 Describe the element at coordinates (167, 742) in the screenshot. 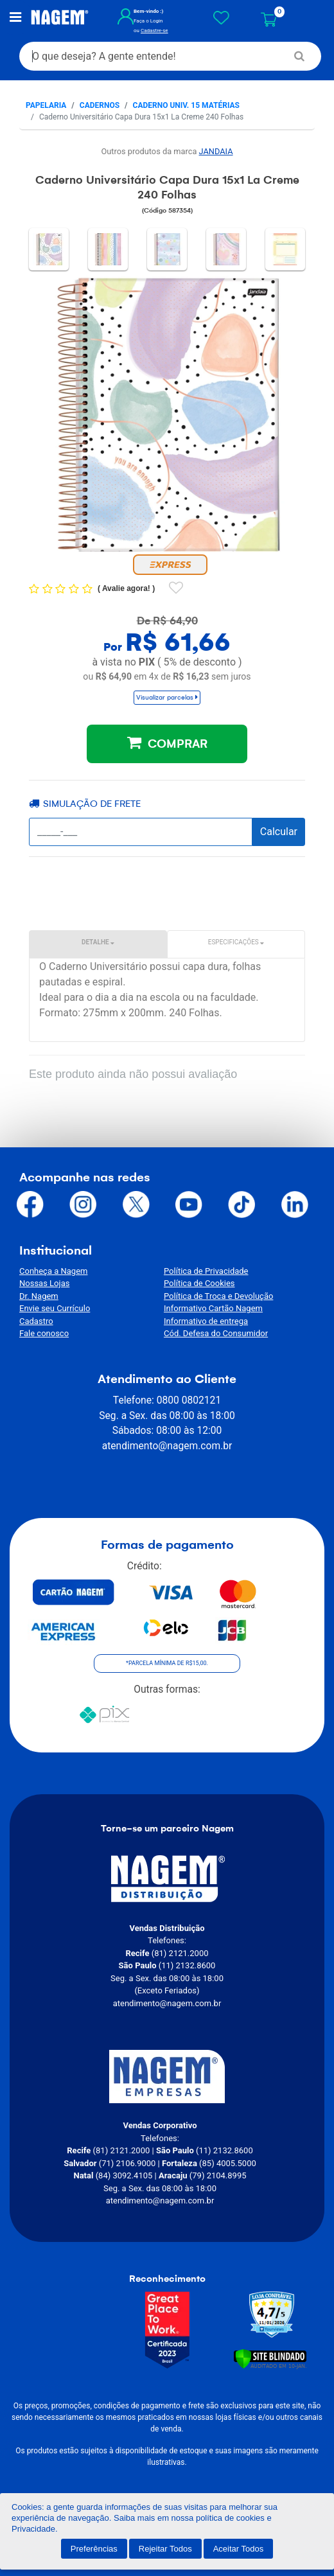

I see `COMPRAR` at that location.